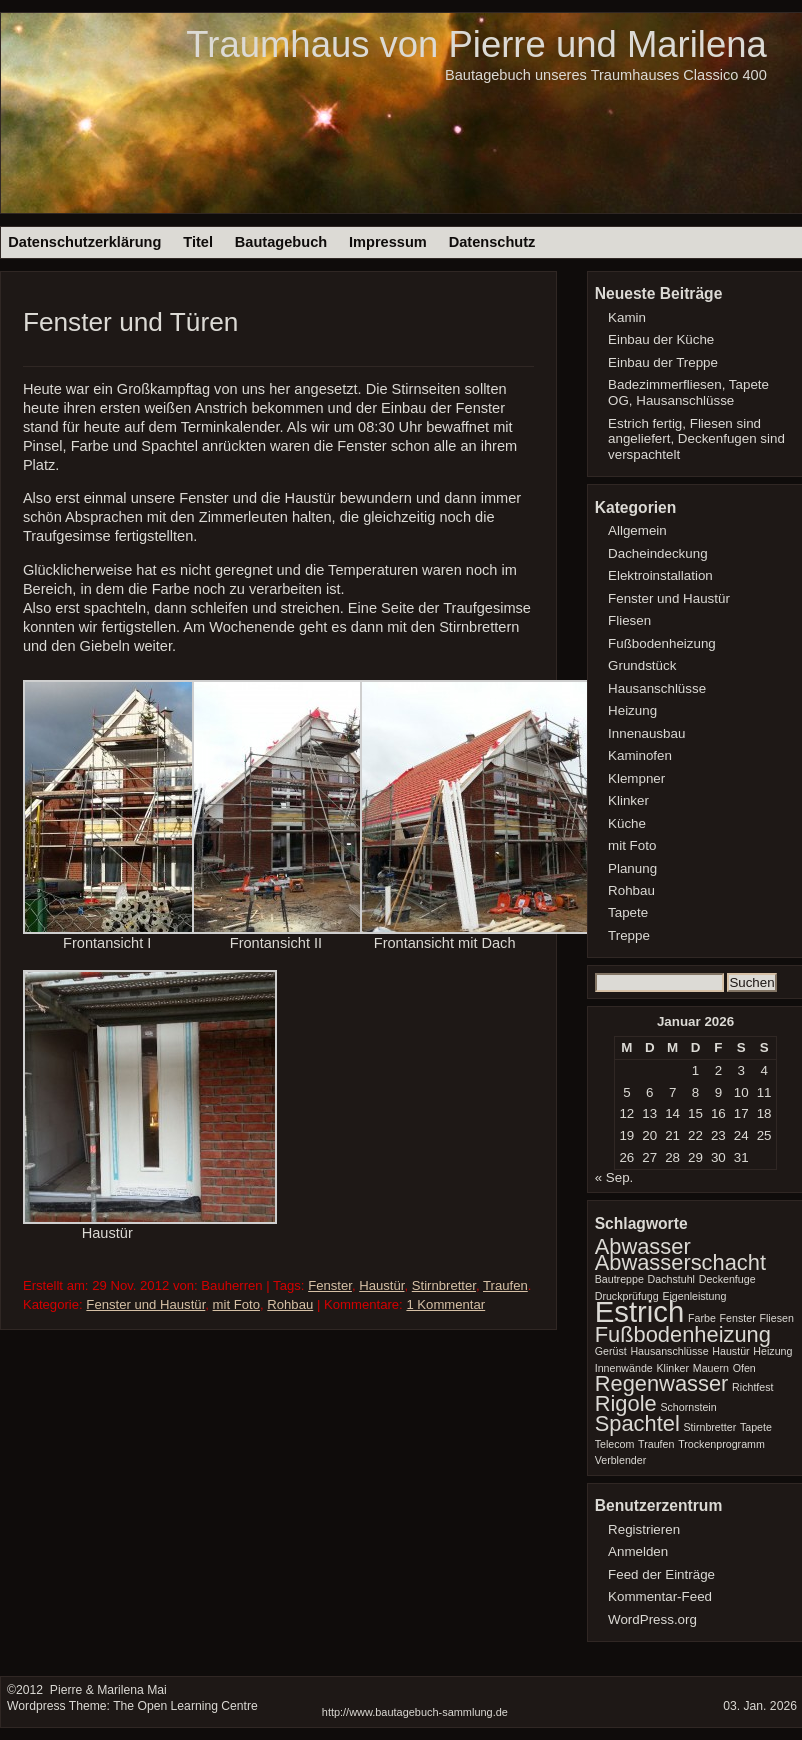  Describe the element at coordinates (236, 1304) in the screenshot. I see `mit Foto` at that location.